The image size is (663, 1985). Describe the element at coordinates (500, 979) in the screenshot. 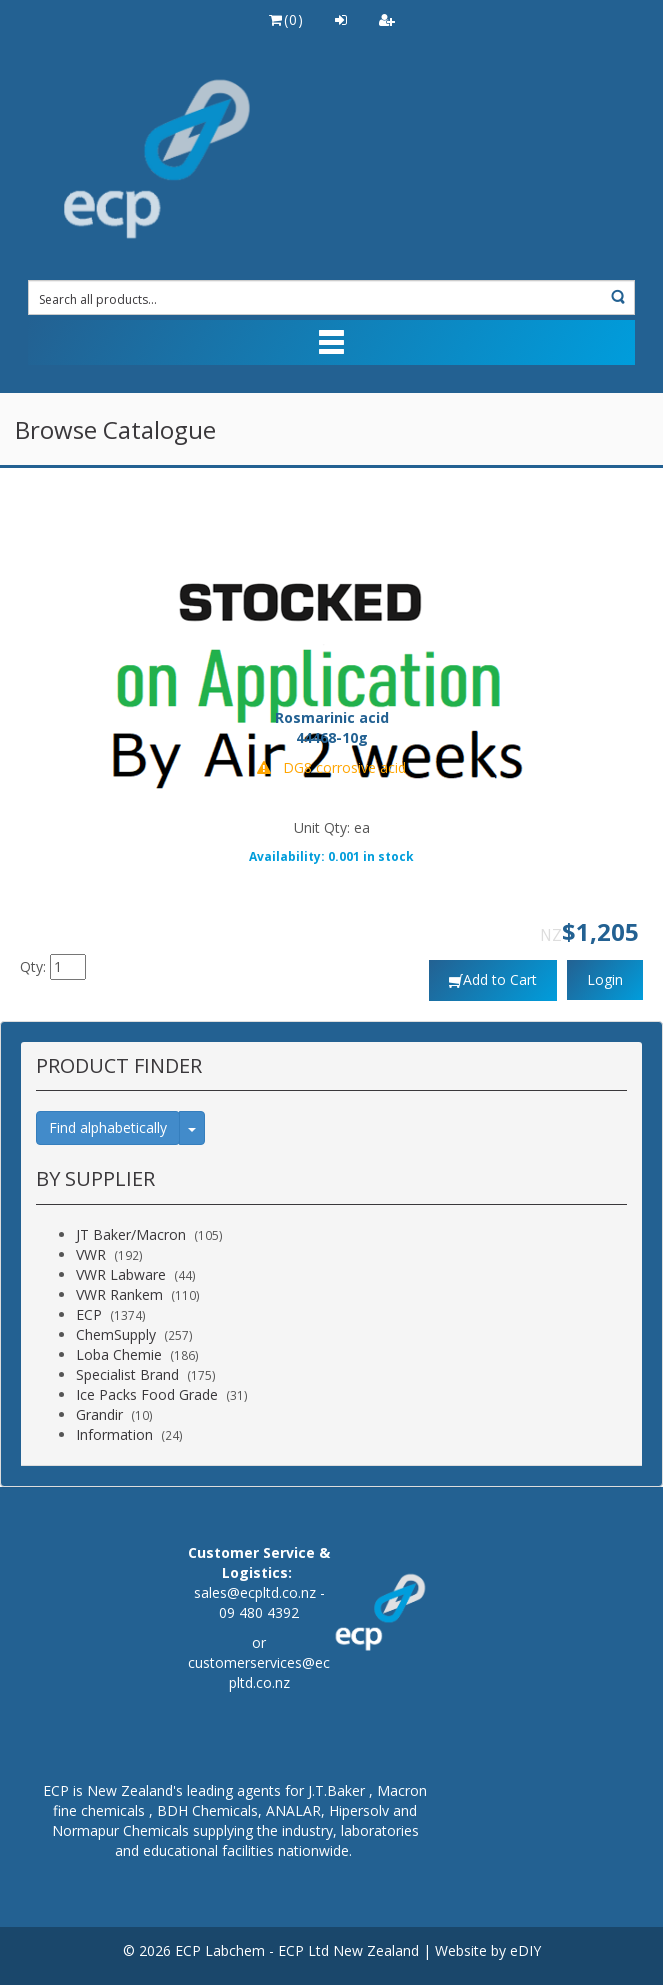

I see `Add to Cart` at that location.